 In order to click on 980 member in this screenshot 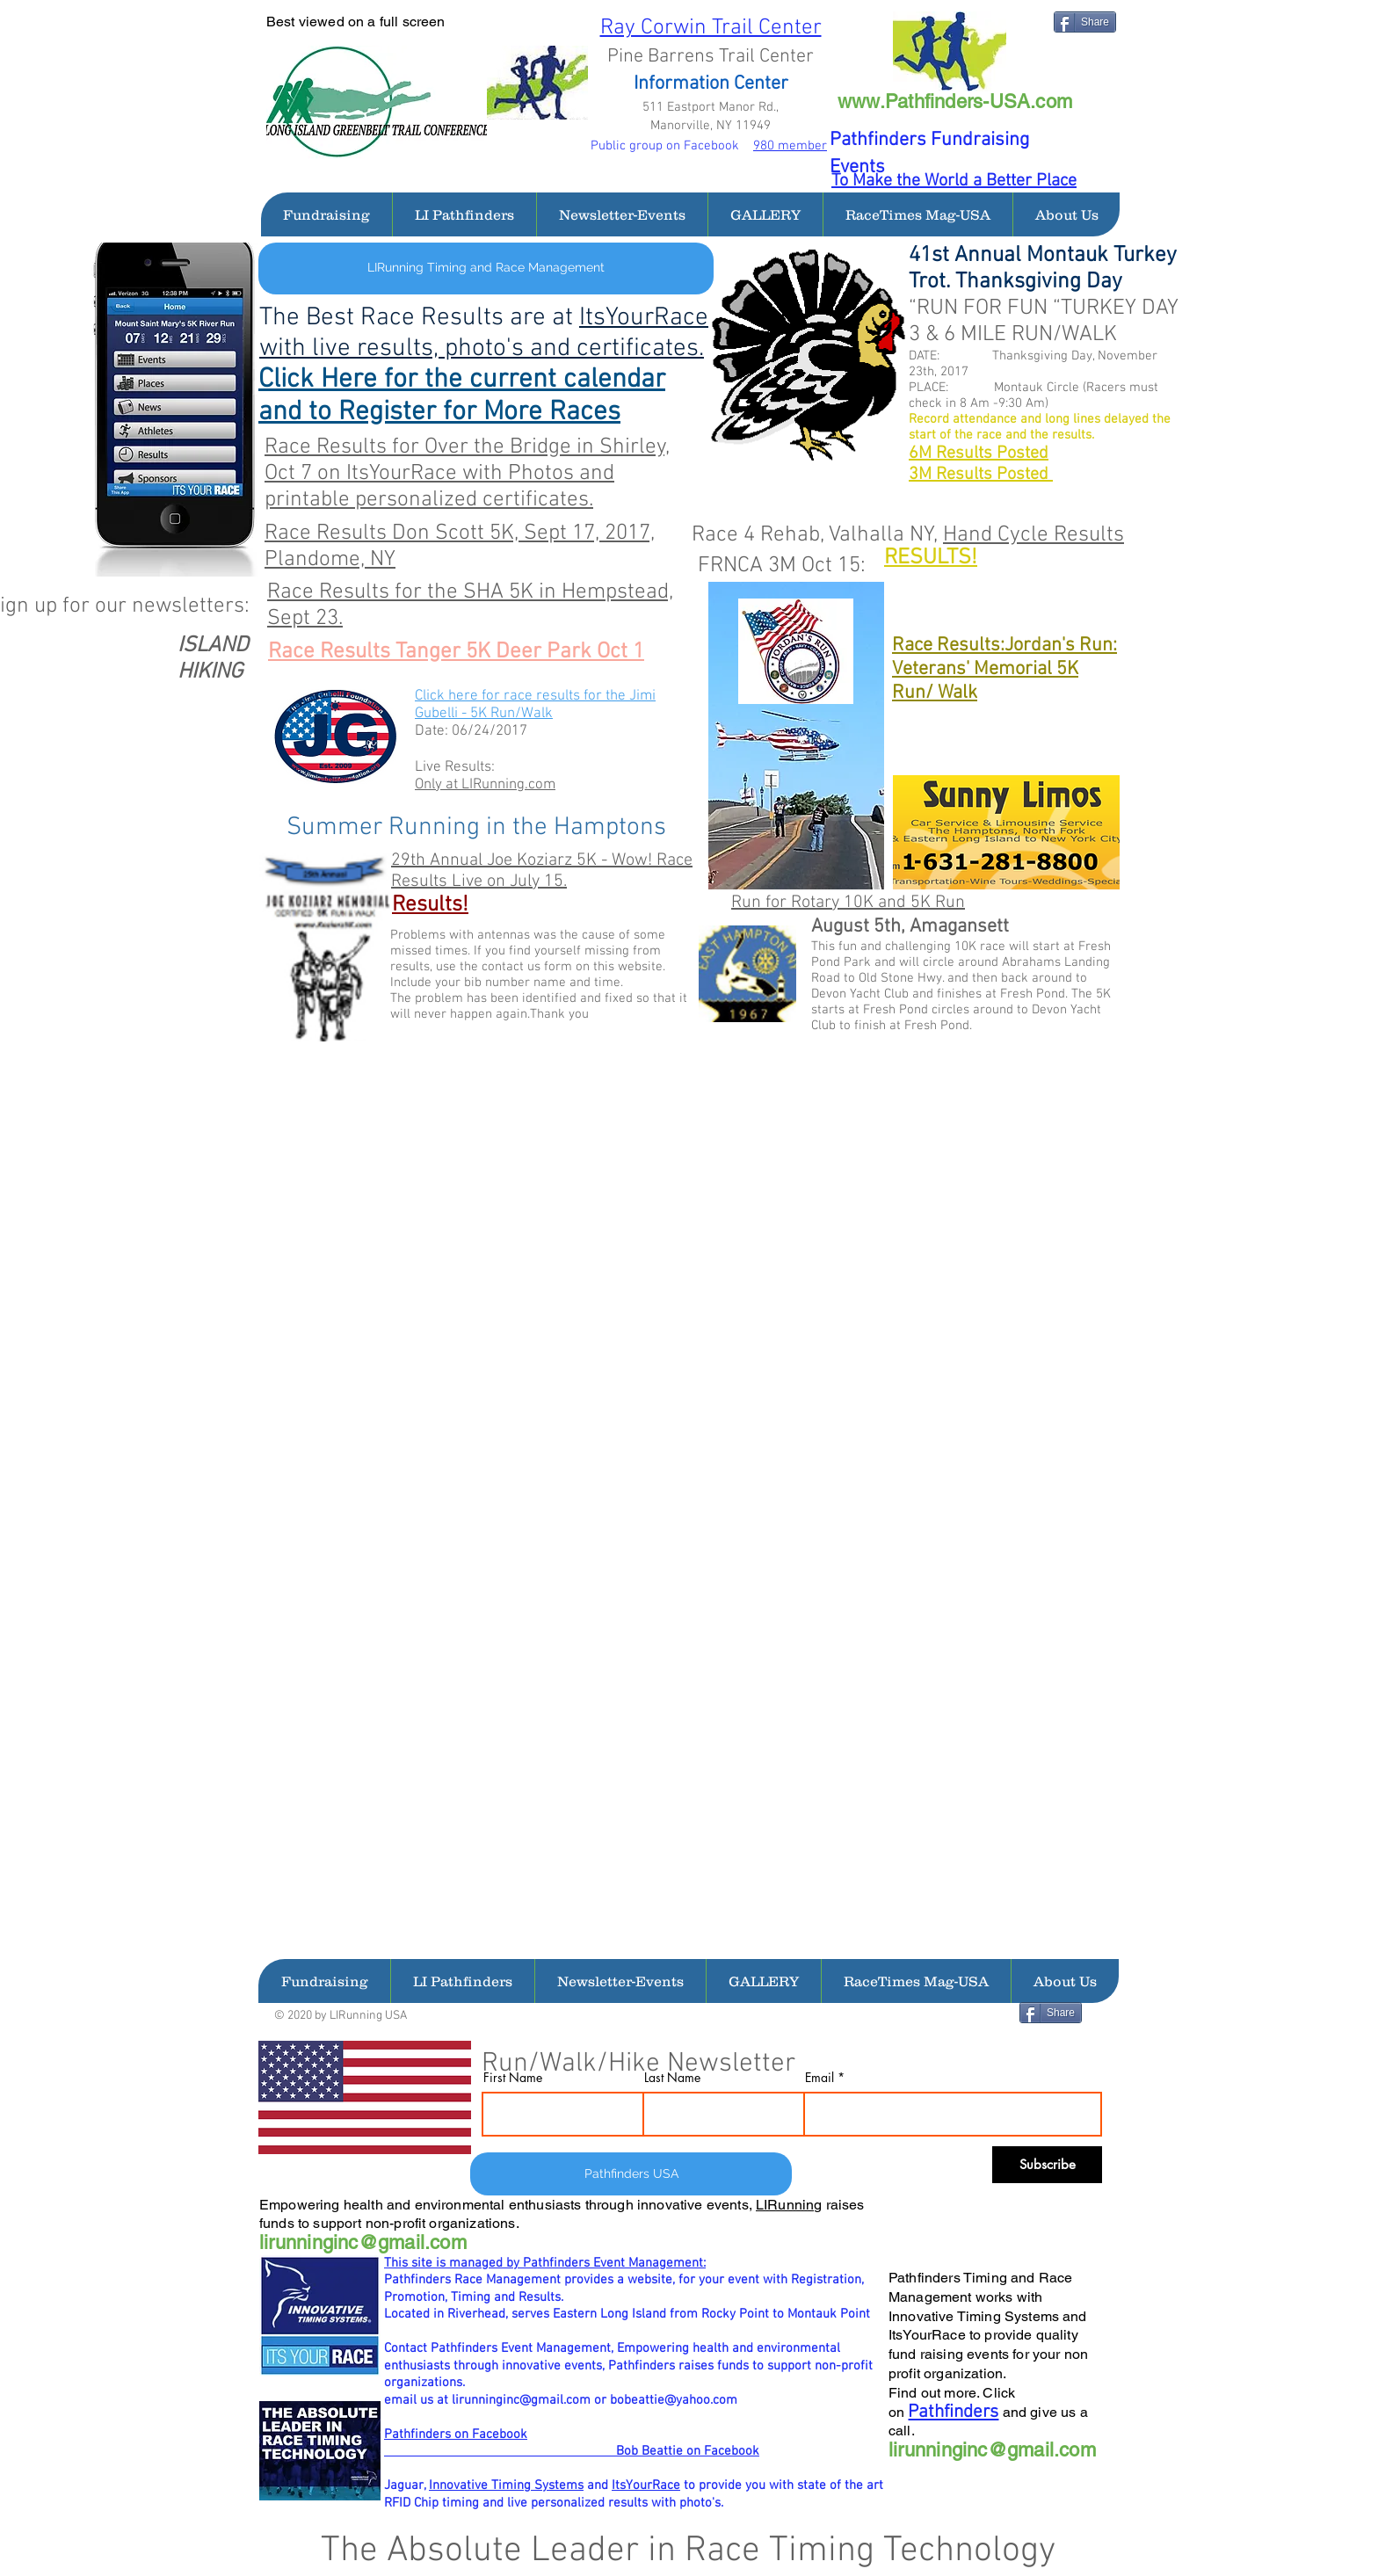, I will do `click(790, 146)`.